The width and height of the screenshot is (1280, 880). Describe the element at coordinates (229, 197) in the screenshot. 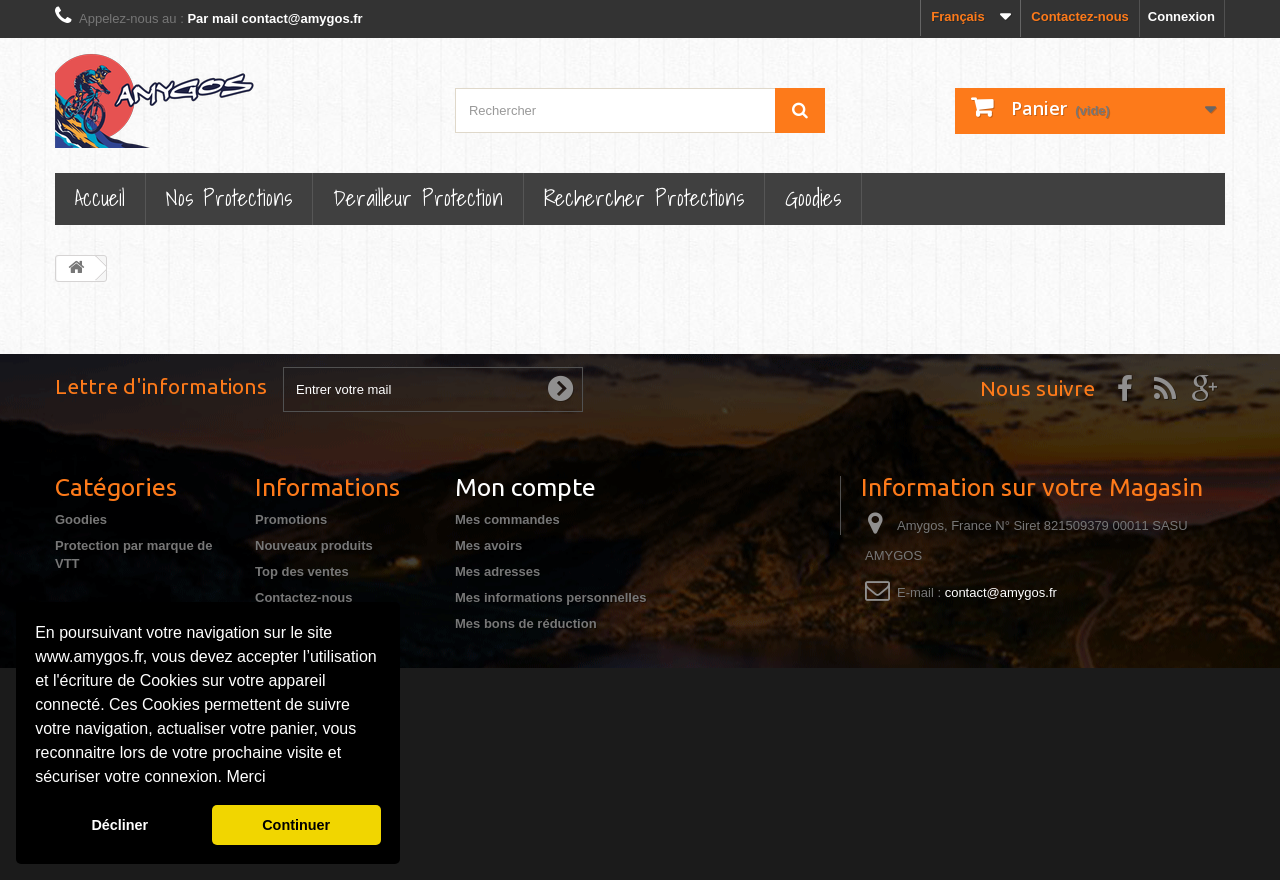

I see `Nos Protections` at that location.